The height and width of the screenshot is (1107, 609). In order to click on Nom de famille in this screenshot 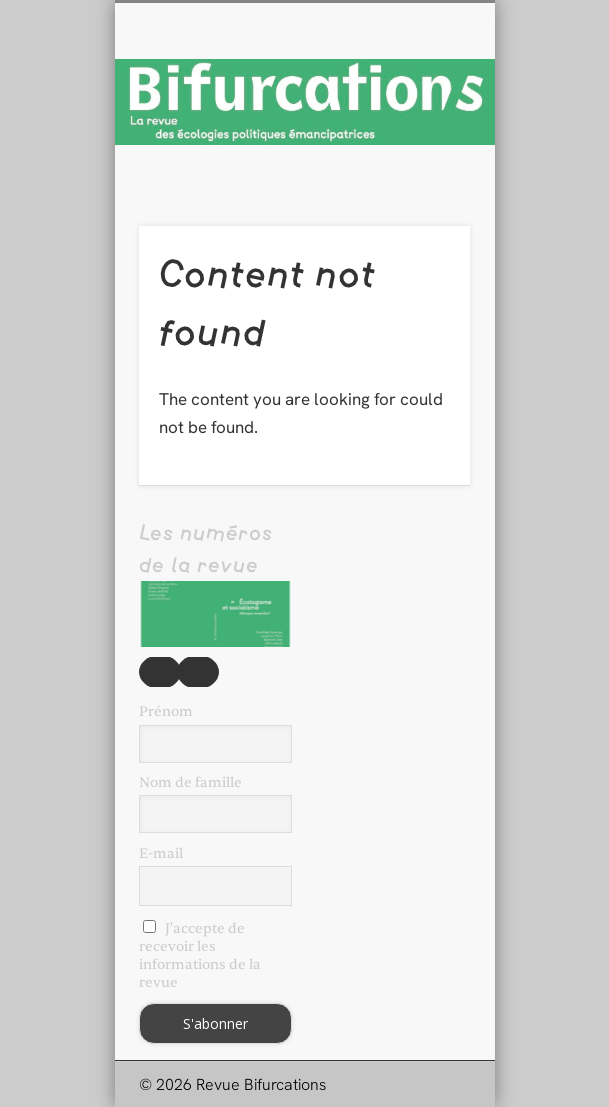, I will do `click(190, 782)`.